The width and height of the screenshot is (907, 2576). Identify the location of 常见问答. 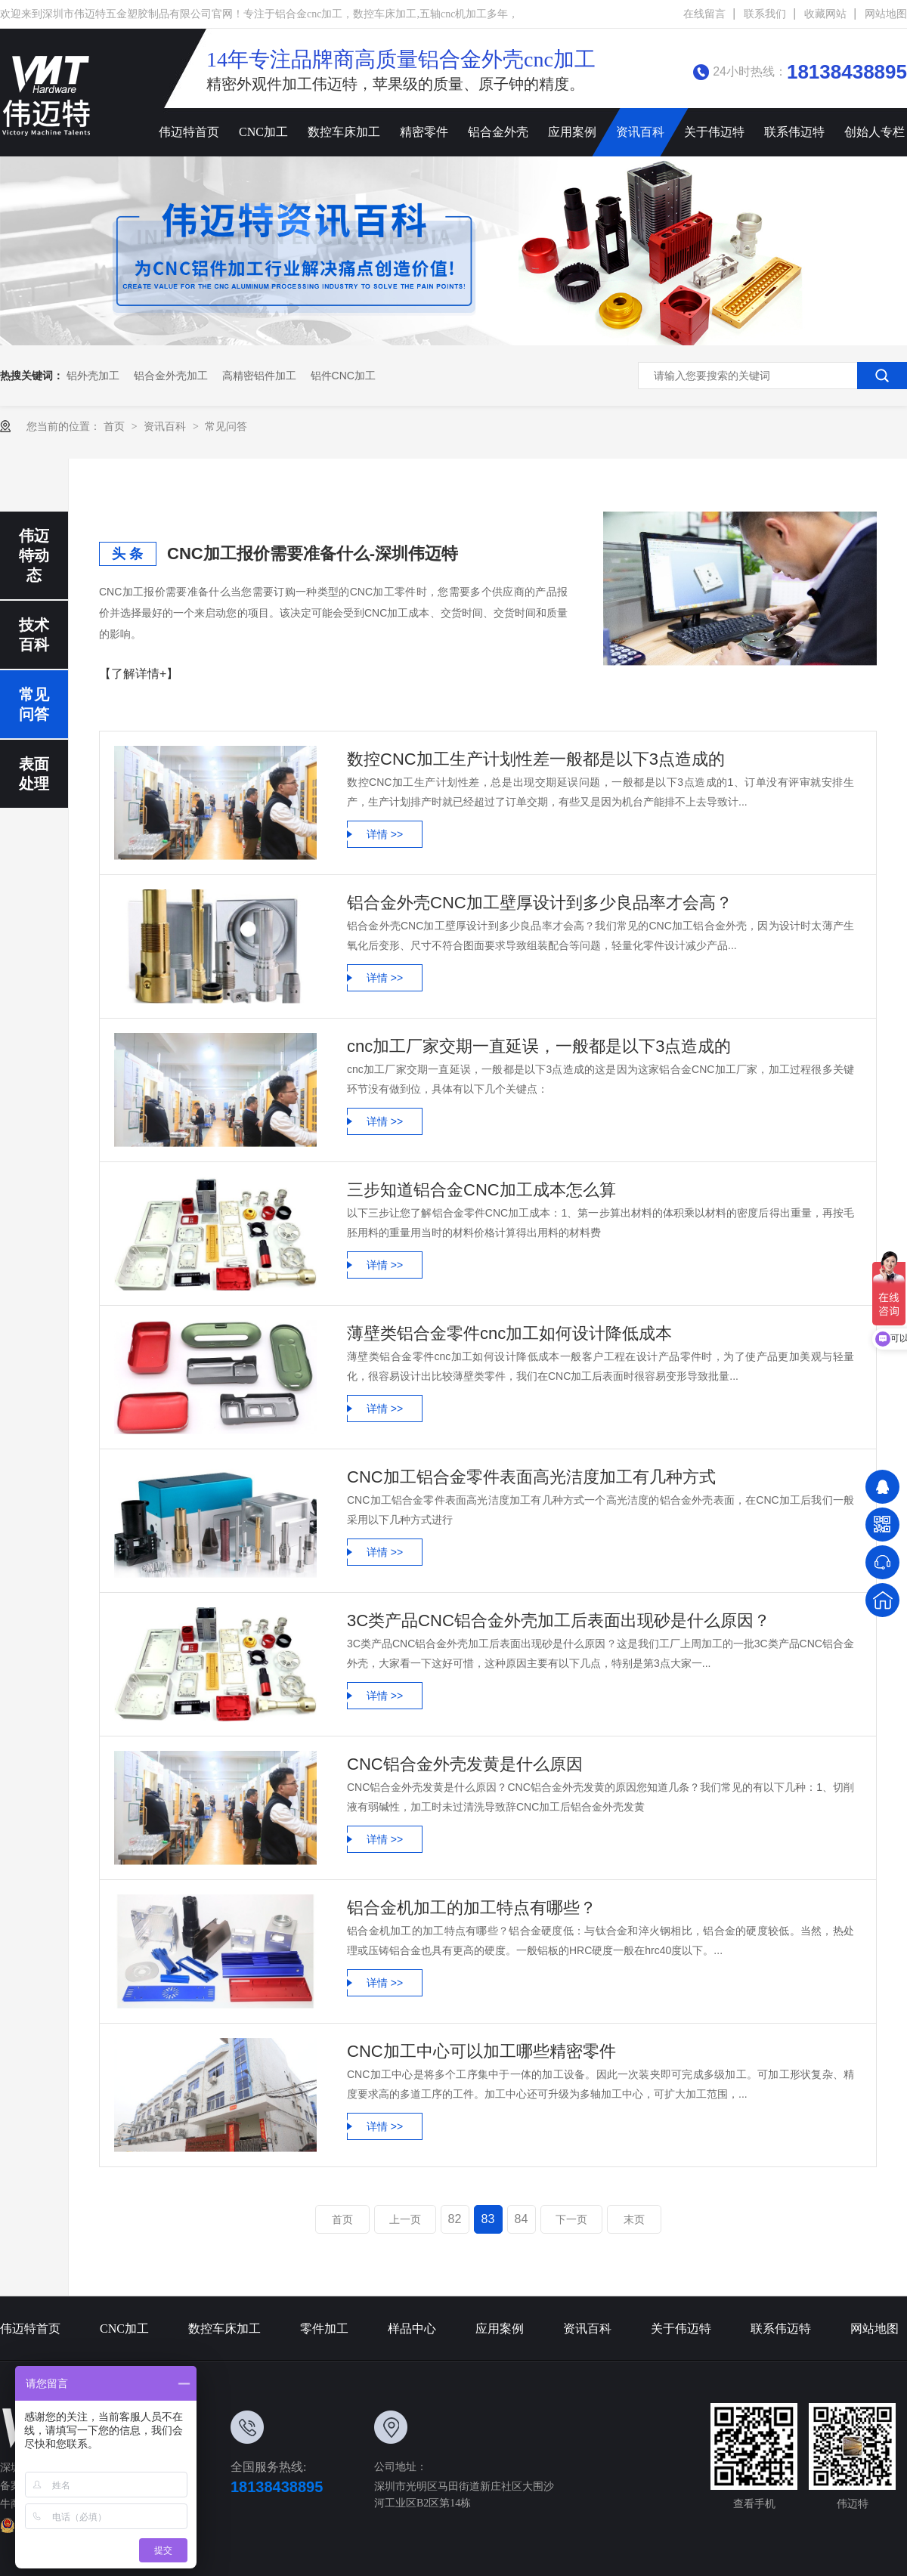
(226, 426).